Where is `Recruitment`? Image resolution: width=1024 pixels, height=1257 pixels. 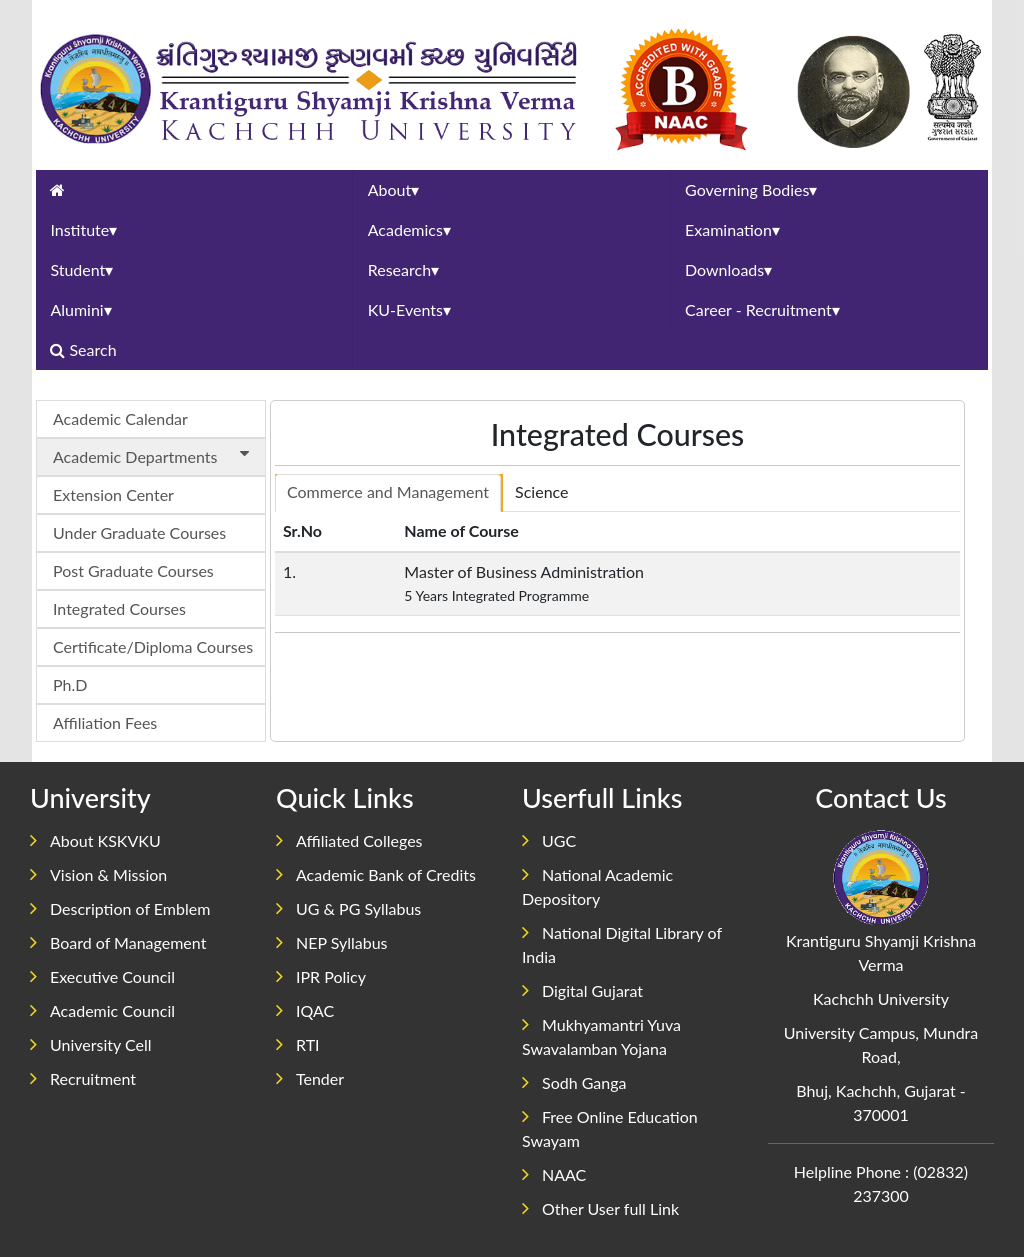
Recruitment is located at coordinates (83, 1078).